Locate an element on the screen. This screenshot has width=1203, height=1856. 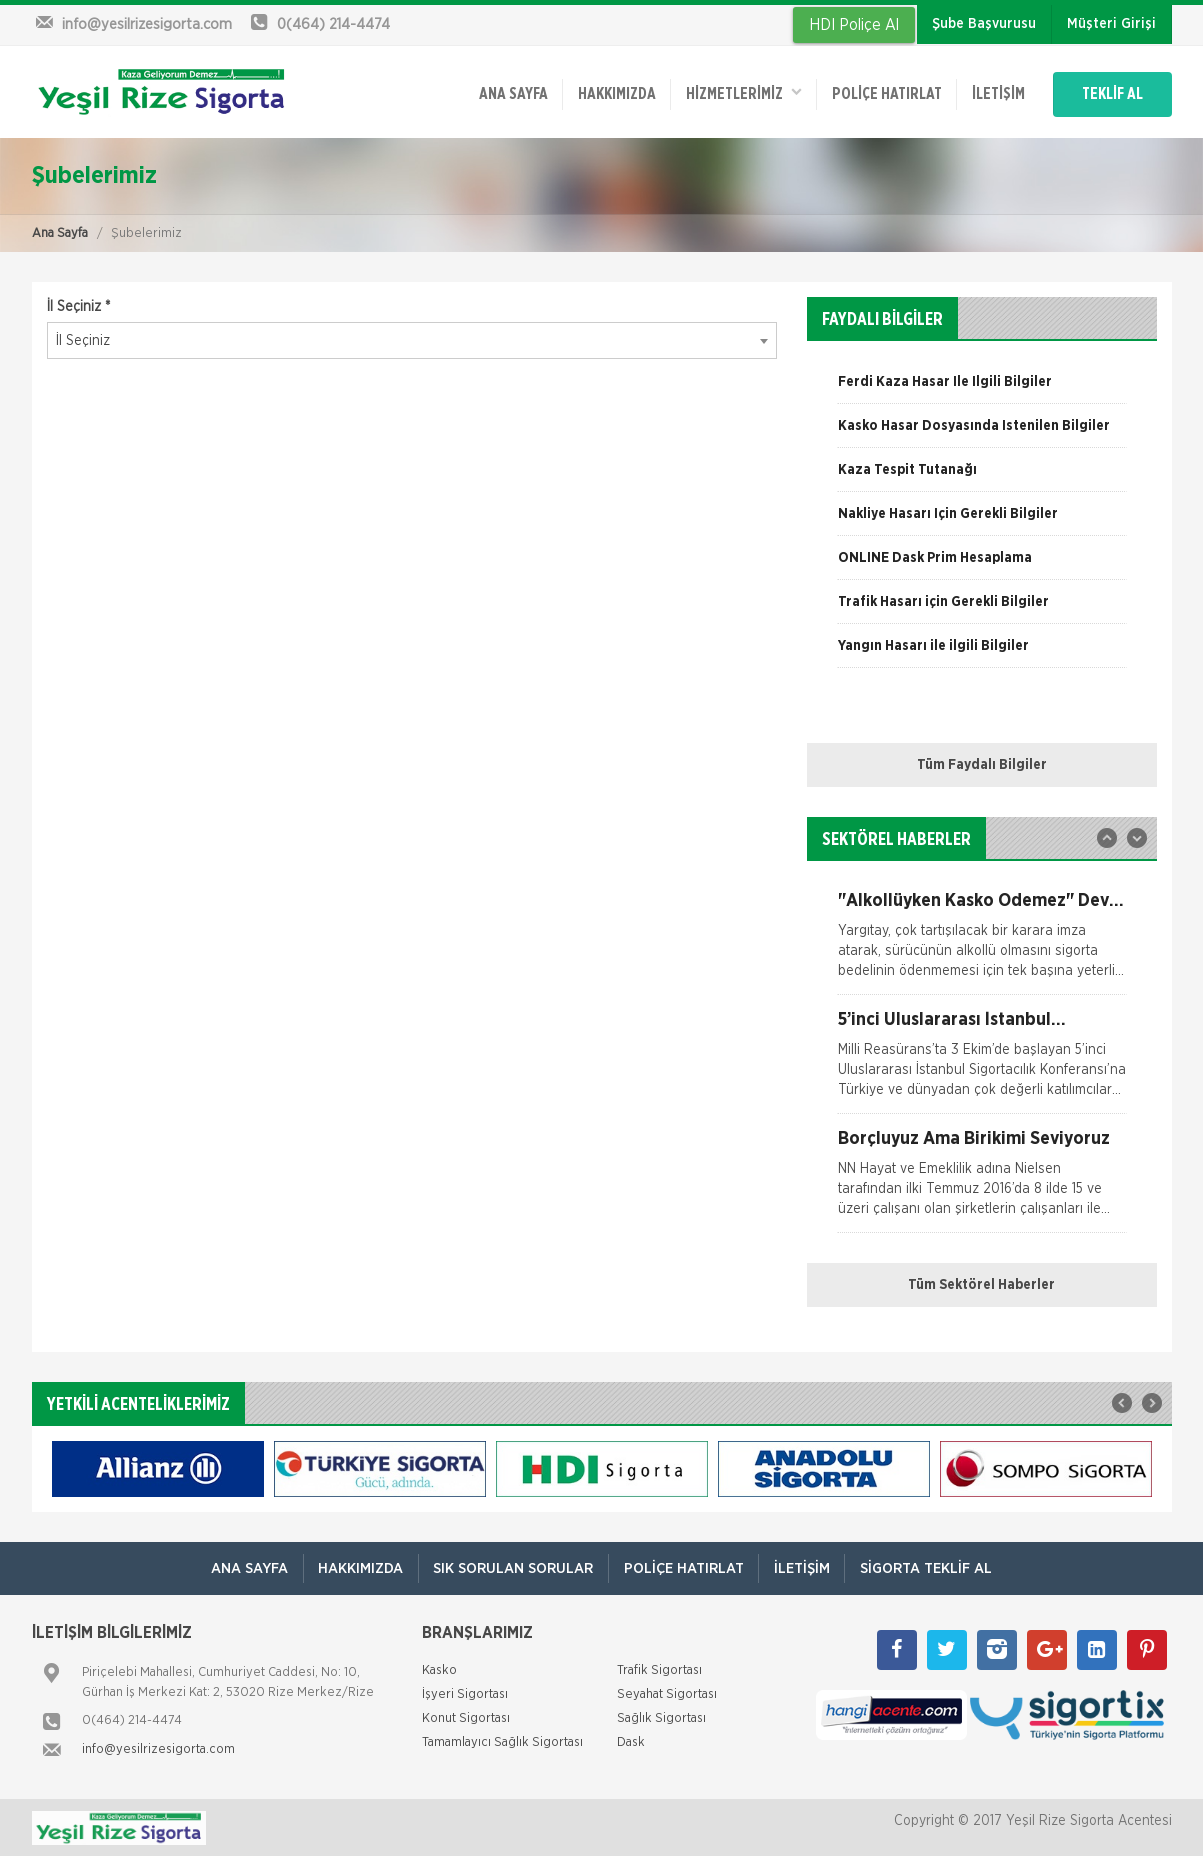
Konut Sigortası is located at coordinates (466, 1717).